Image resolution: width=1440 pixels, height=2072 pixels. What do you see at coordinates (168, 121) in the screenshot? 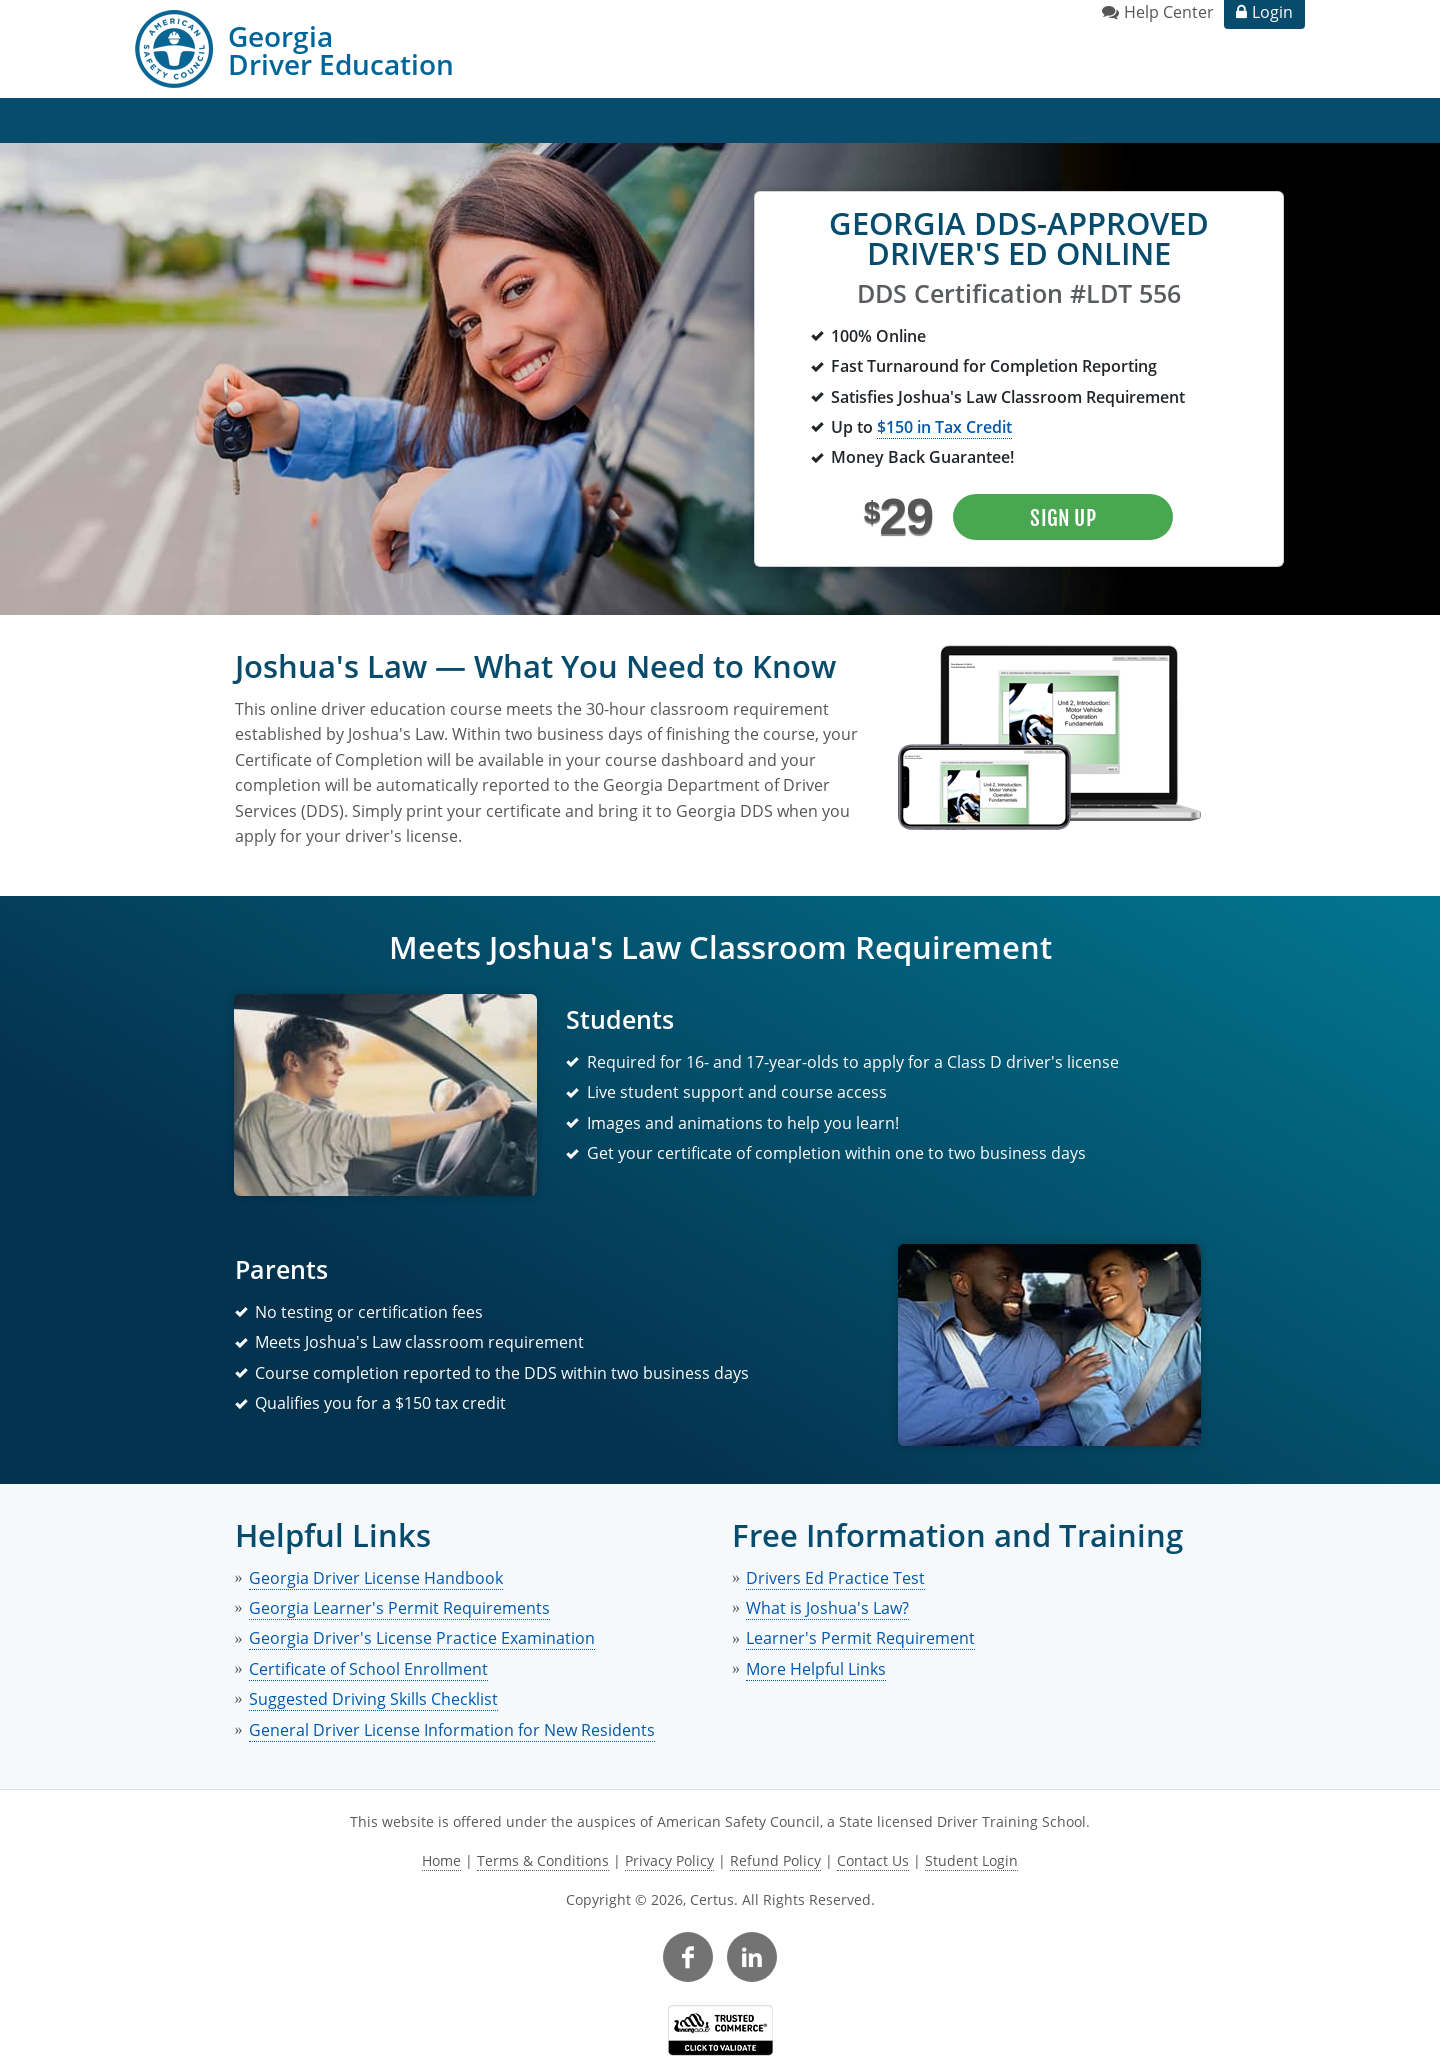
I see `Home` at bounding box center [168, 121].